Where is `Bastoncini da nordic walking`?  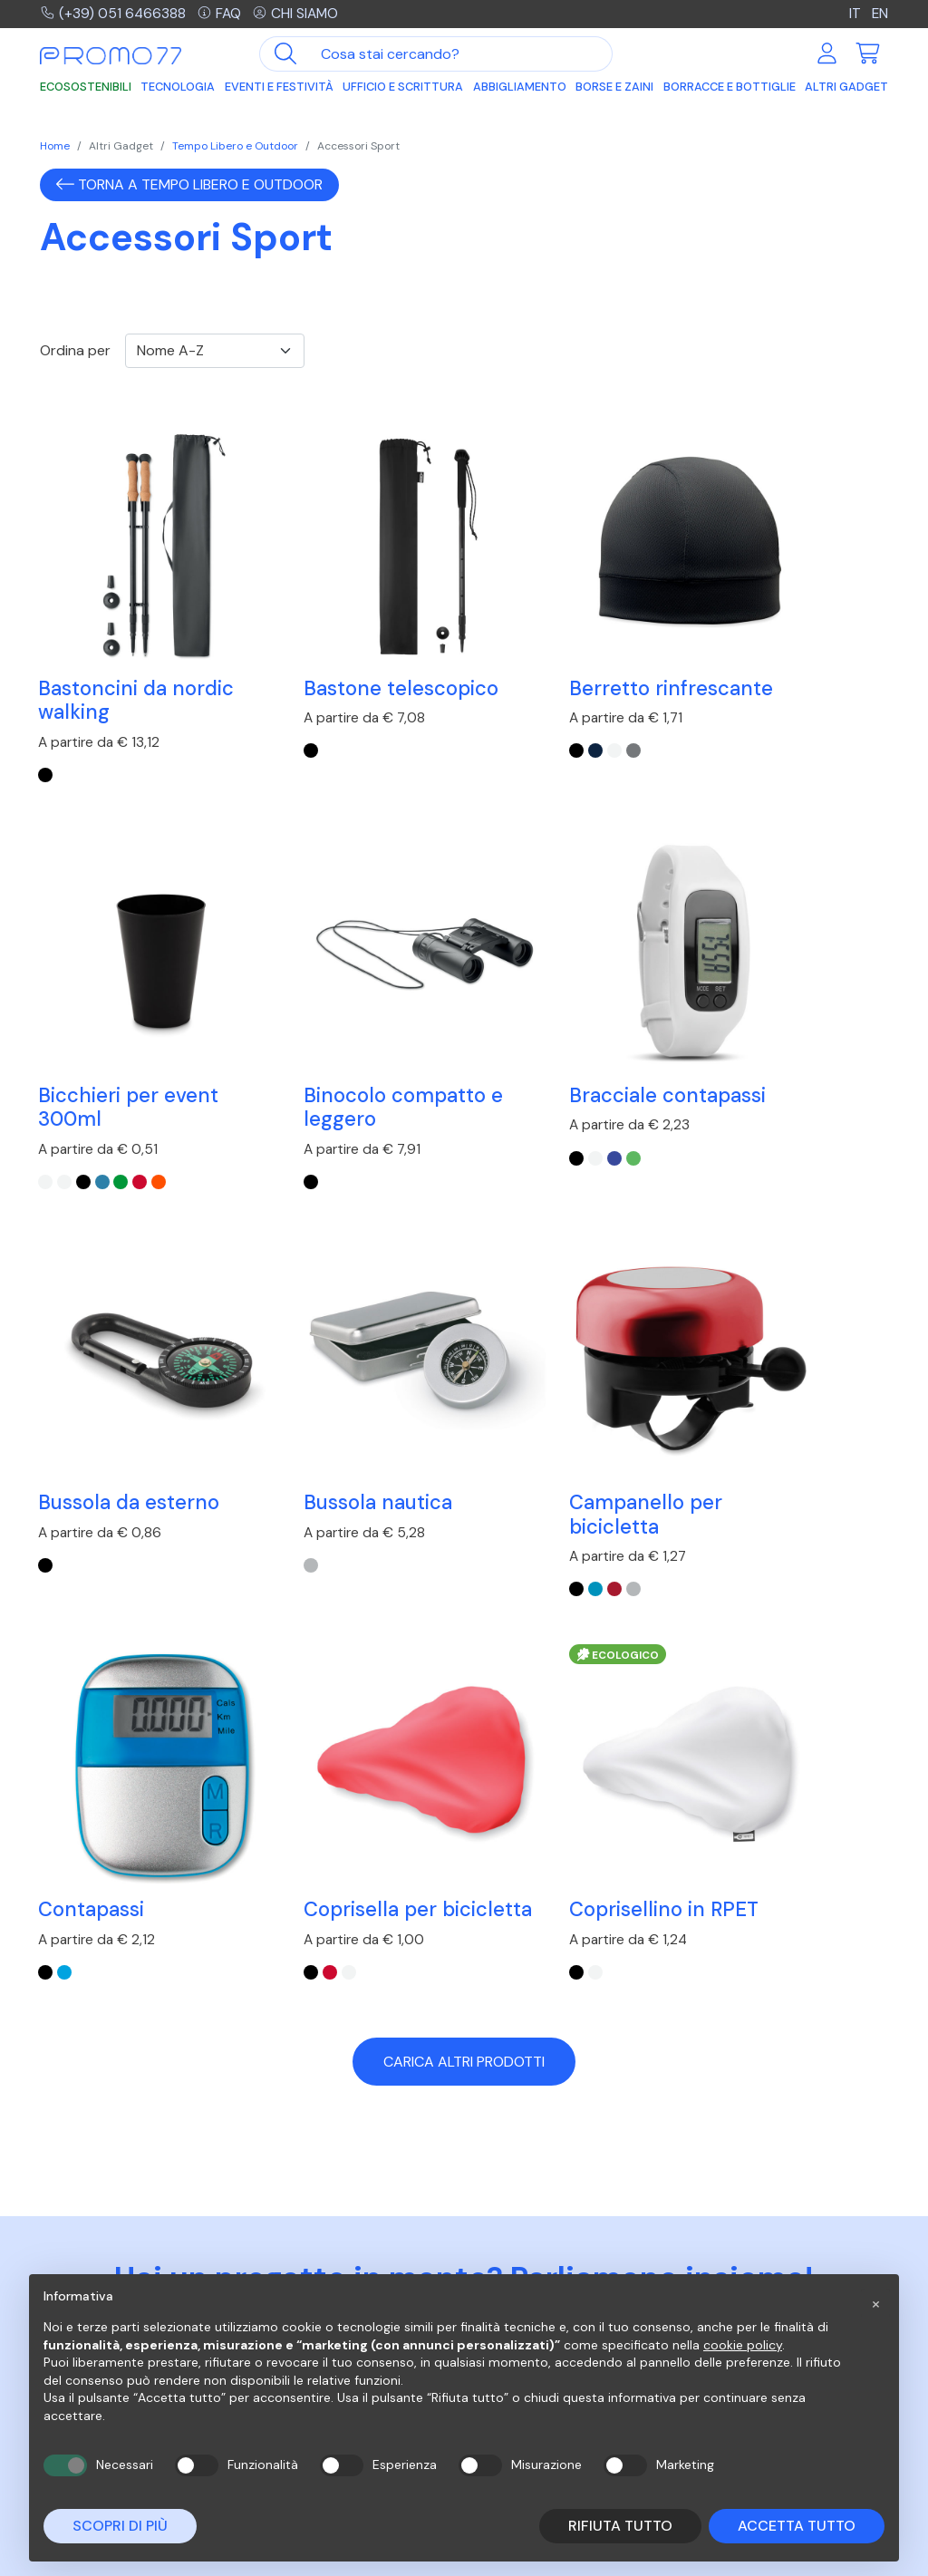
Bastoncini da nordic walking is located at coordinates (138, 652).